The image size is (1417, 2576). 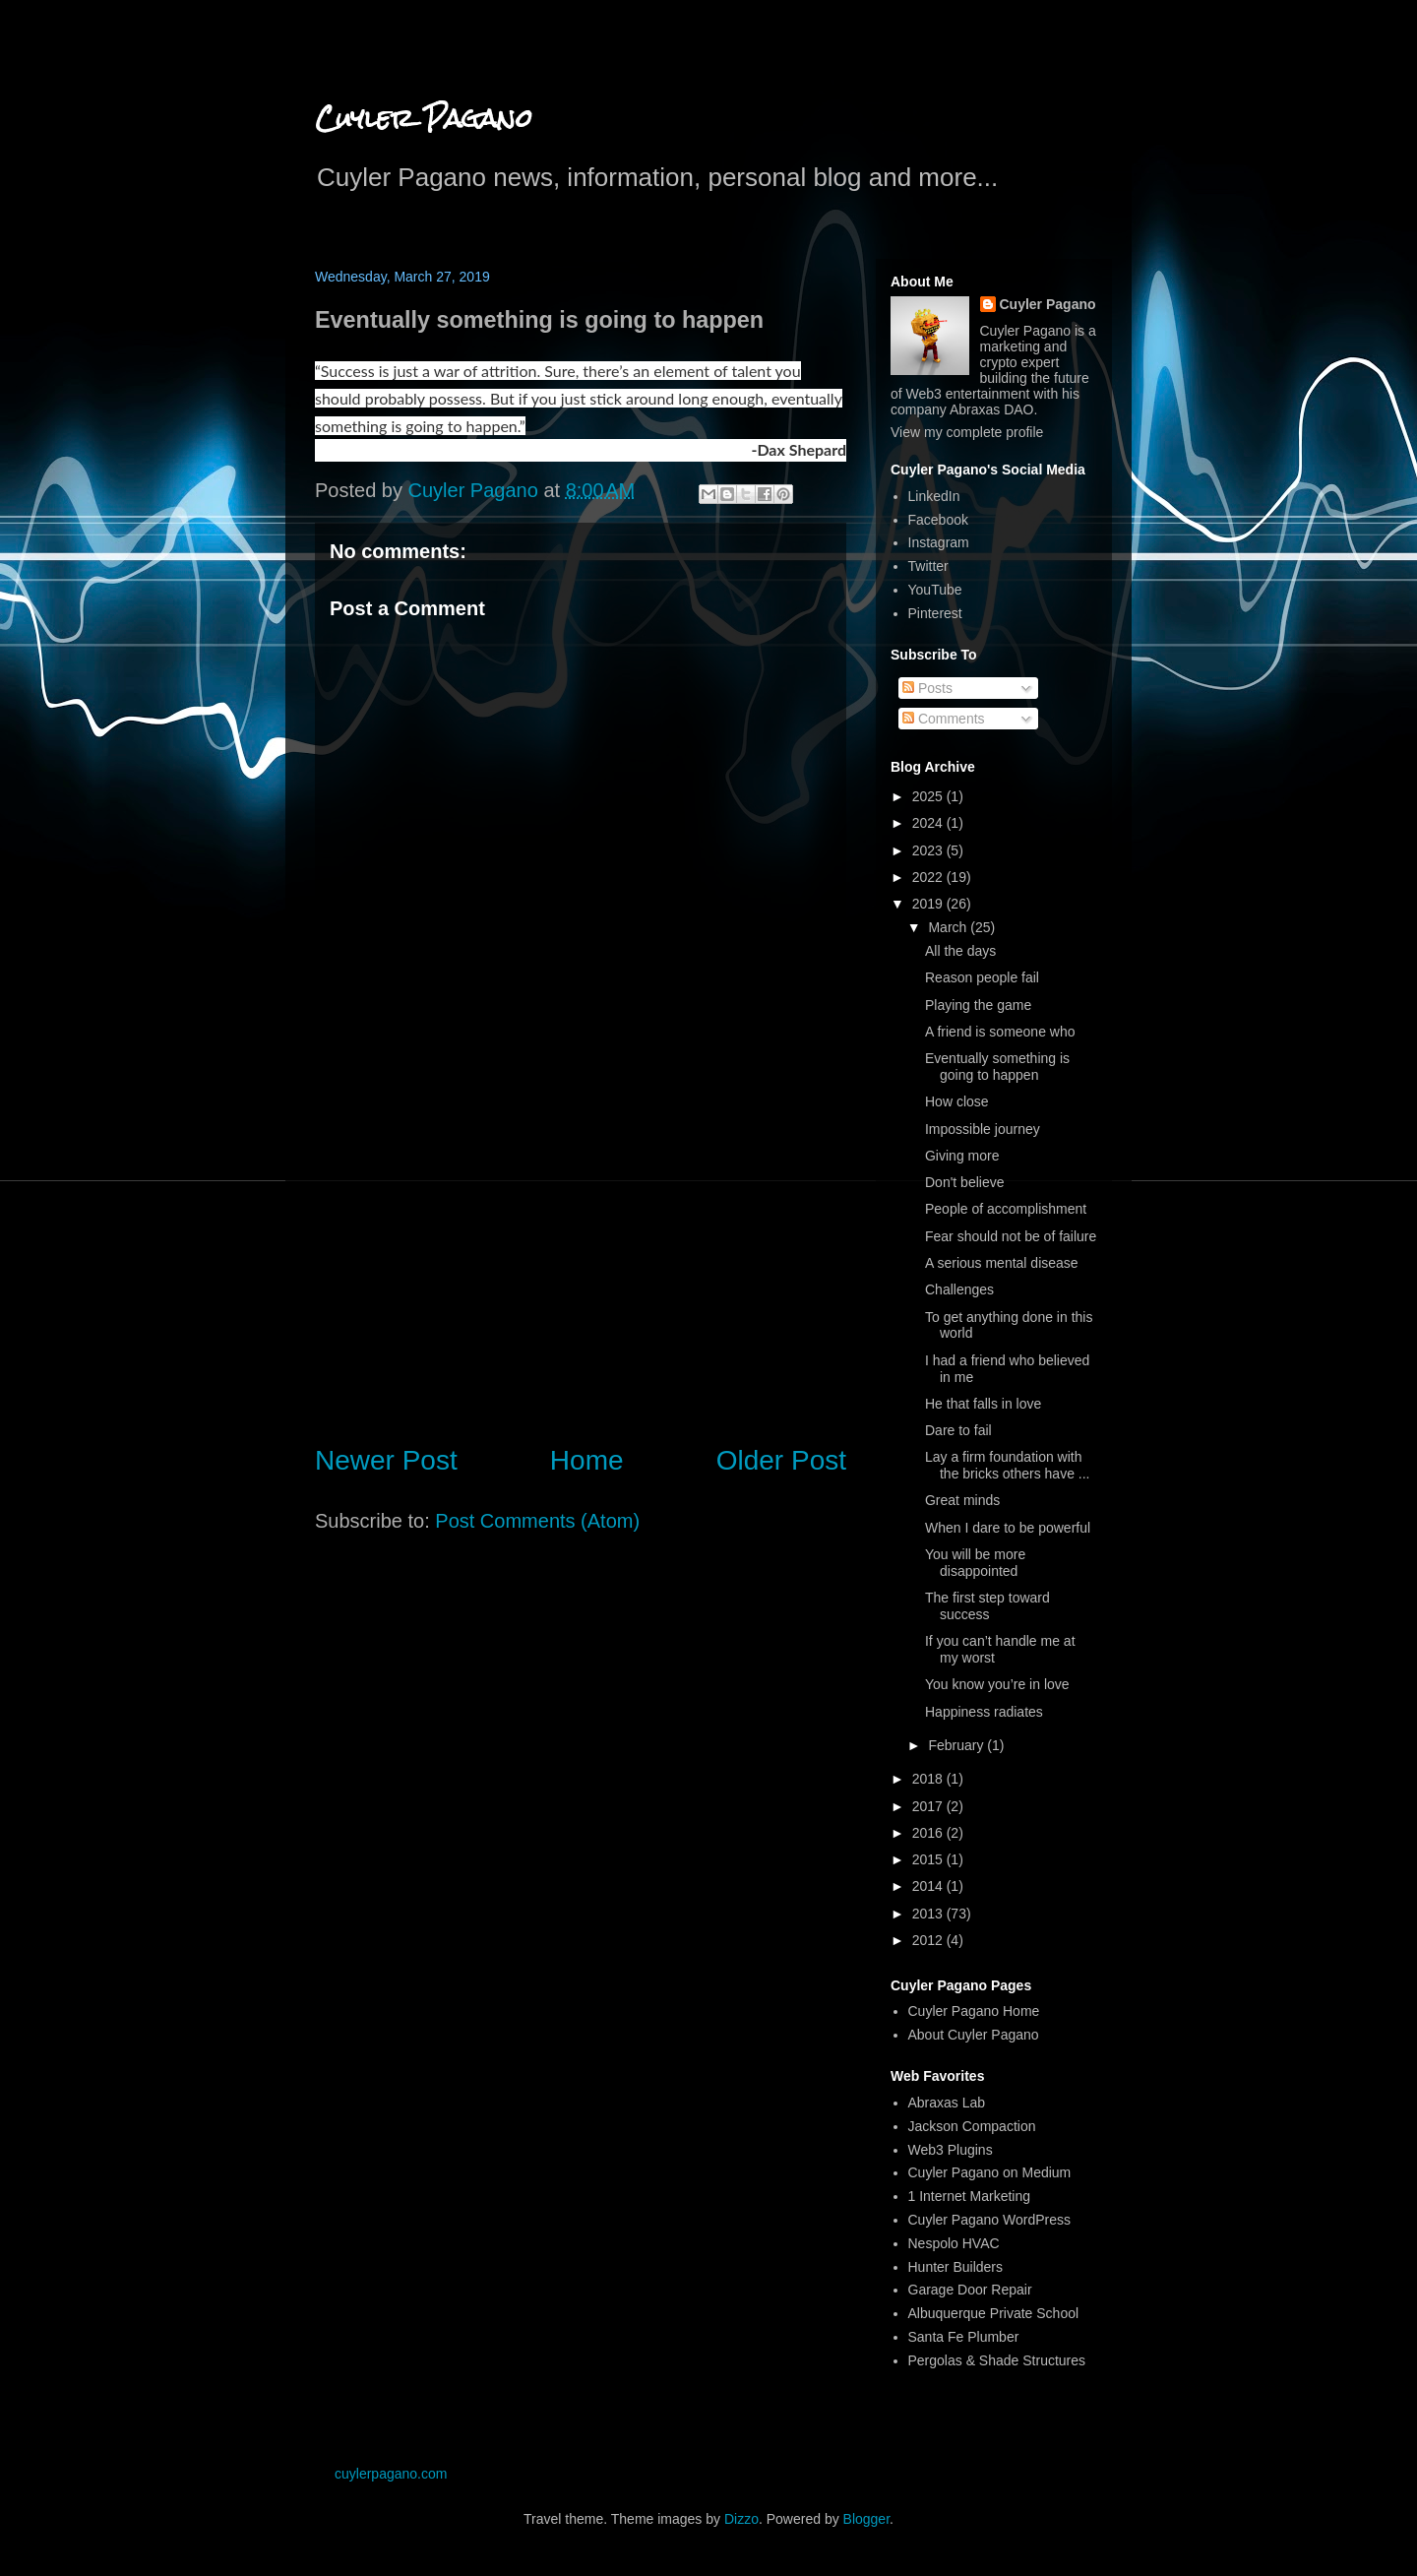 I want to click on Challenges, so click(x=959, y=1289).